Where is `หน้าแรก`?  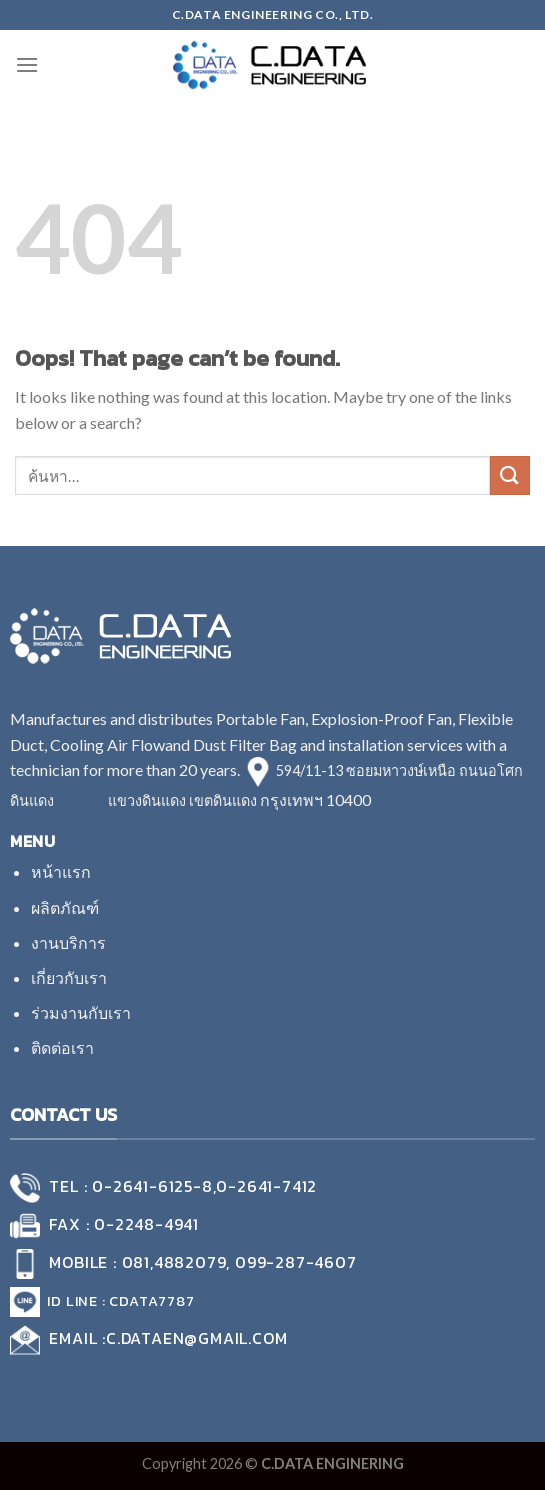
หน้าแรก is located at coordinates (61, 871).